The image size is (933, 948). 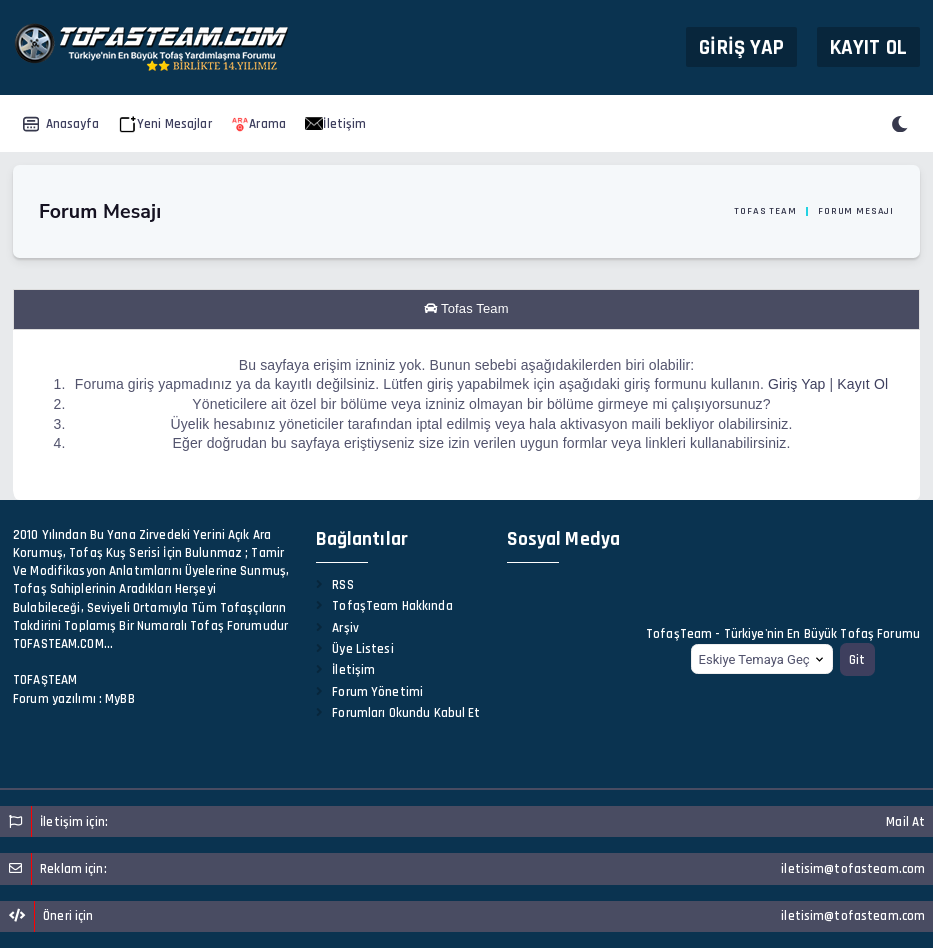 What do you see at coordinates (165, 124) in the screenshot?
I see `Yeni Mesajlar` at bounding box center [165, 124].